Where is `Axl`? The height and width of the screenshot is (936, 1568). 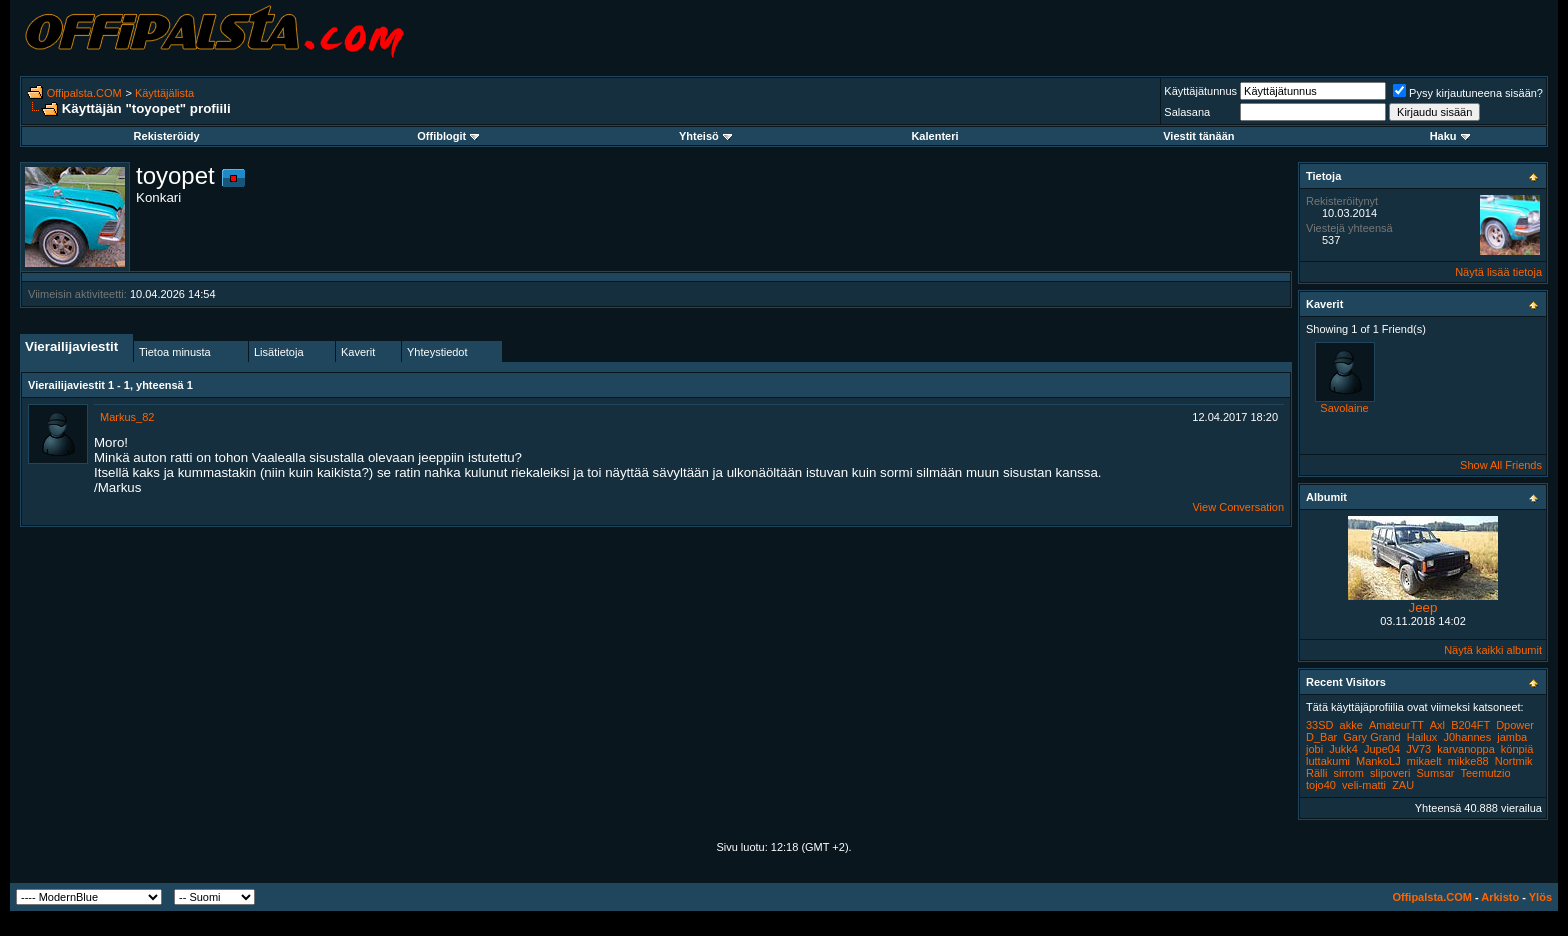 Axl is located at coordinates (1437, 725).